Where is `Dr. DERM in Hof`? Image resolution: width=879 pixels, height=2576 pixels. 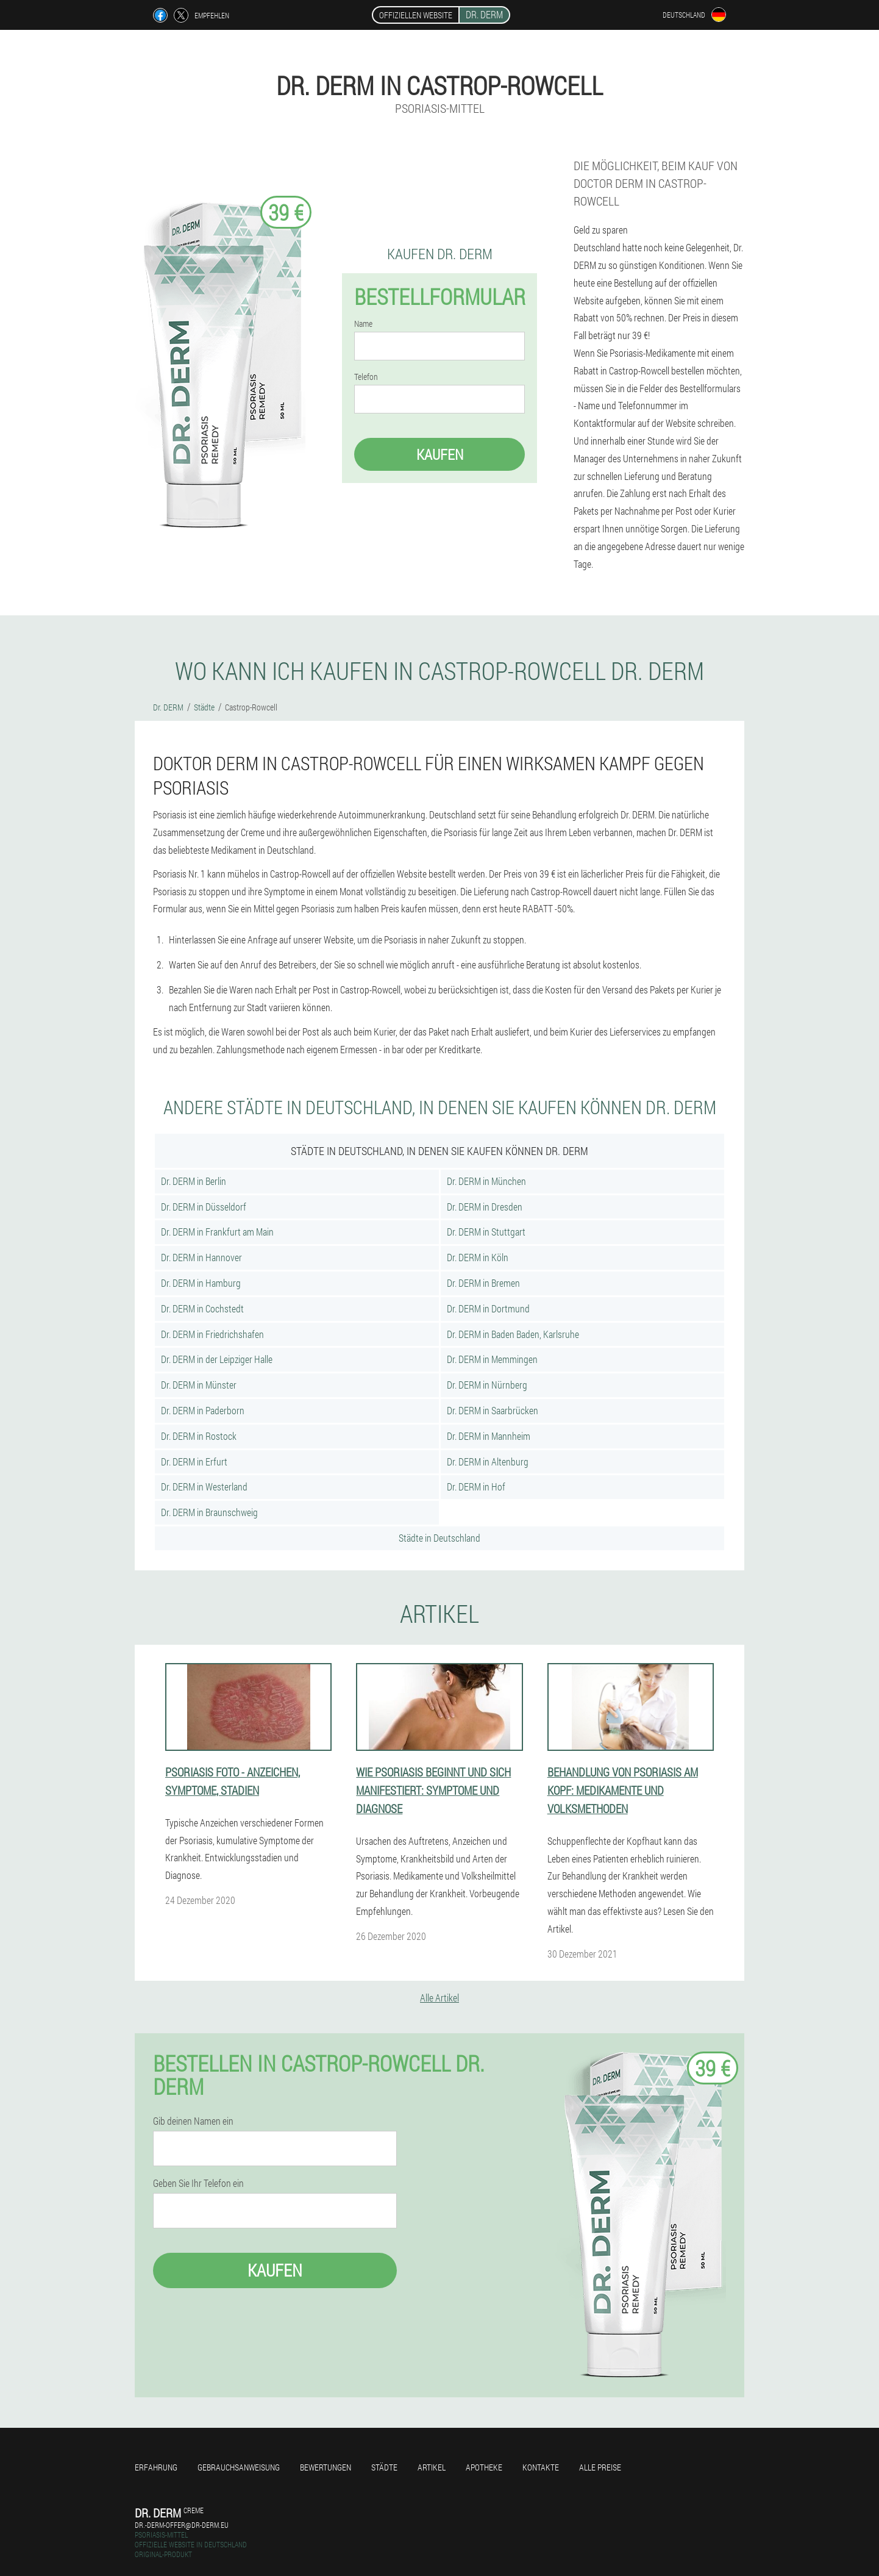
Dr. DERM in Hof is located at coordinates (476, 1486).